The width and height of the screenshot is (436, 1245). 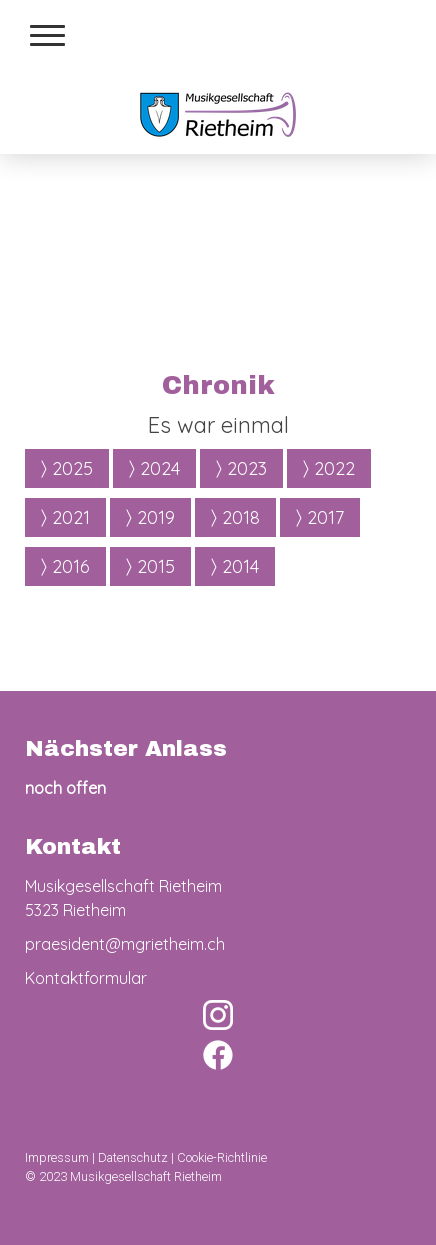 What do you see at coordinates (86, 978) in the screenshot?
I see `Kontaktformular` at bounding box center [86, 978].